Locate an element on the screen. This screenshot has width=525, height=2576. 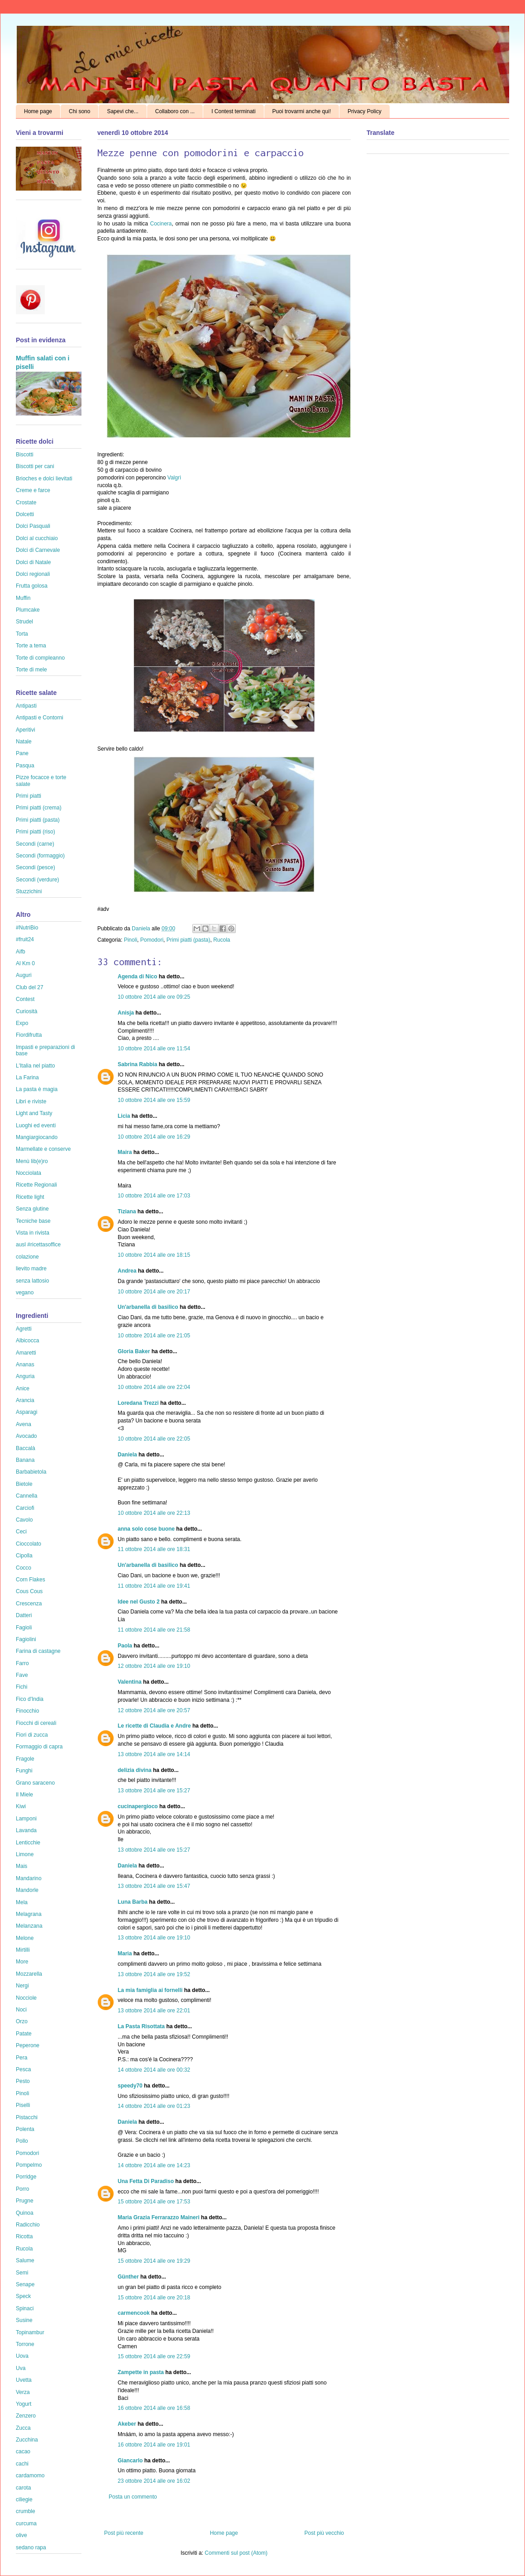
Pinoli is located at coordinates (130, 940).